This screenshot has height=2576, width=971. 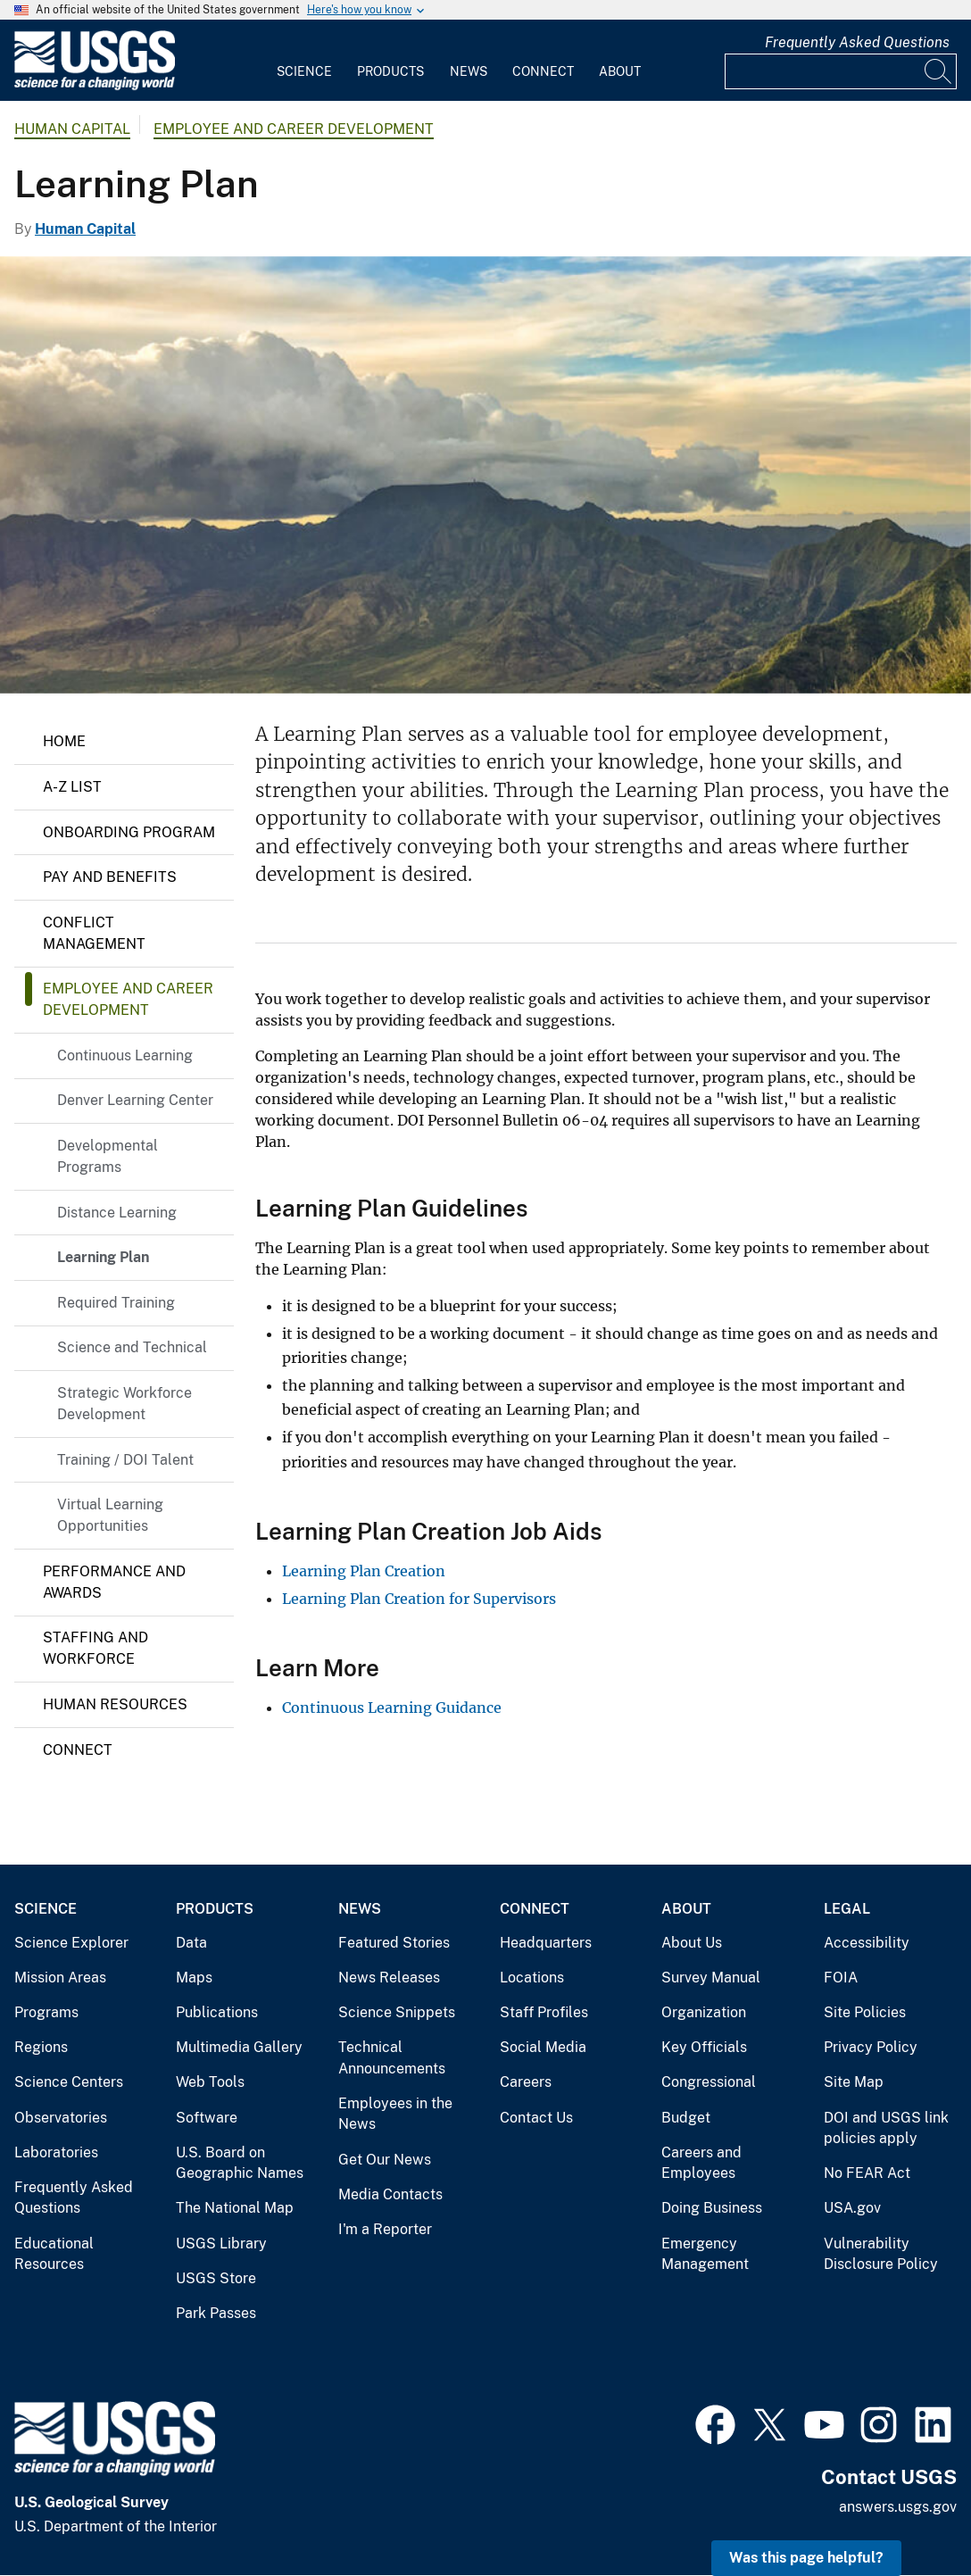 What do you see at coordinates (115, 1704) in the screenshot?
I see `Human Resources` at bounding box center [115, 1704].